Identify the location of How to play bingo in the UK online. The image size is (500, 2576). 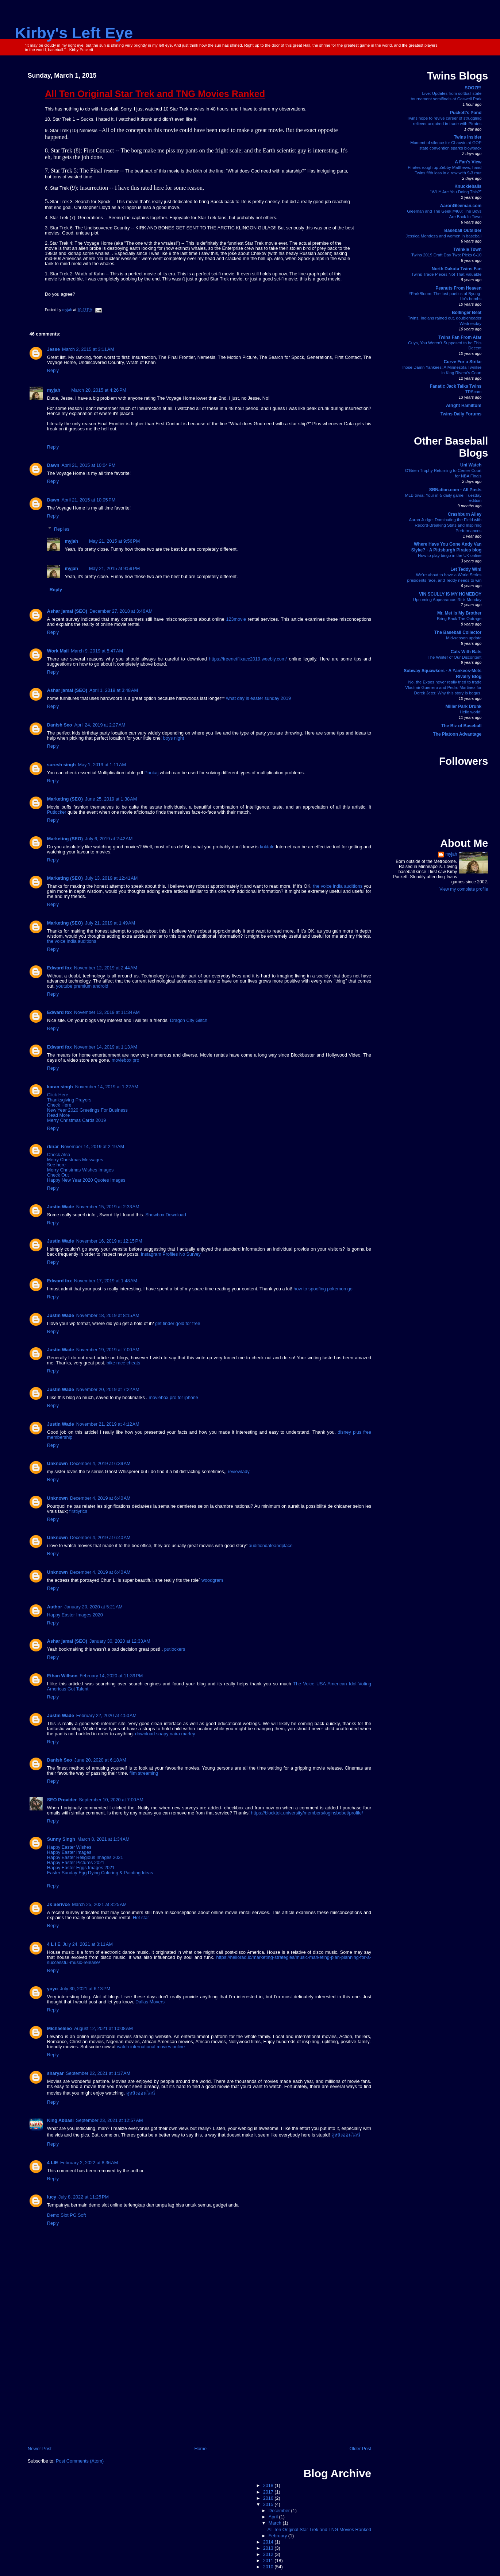
(449, 555).